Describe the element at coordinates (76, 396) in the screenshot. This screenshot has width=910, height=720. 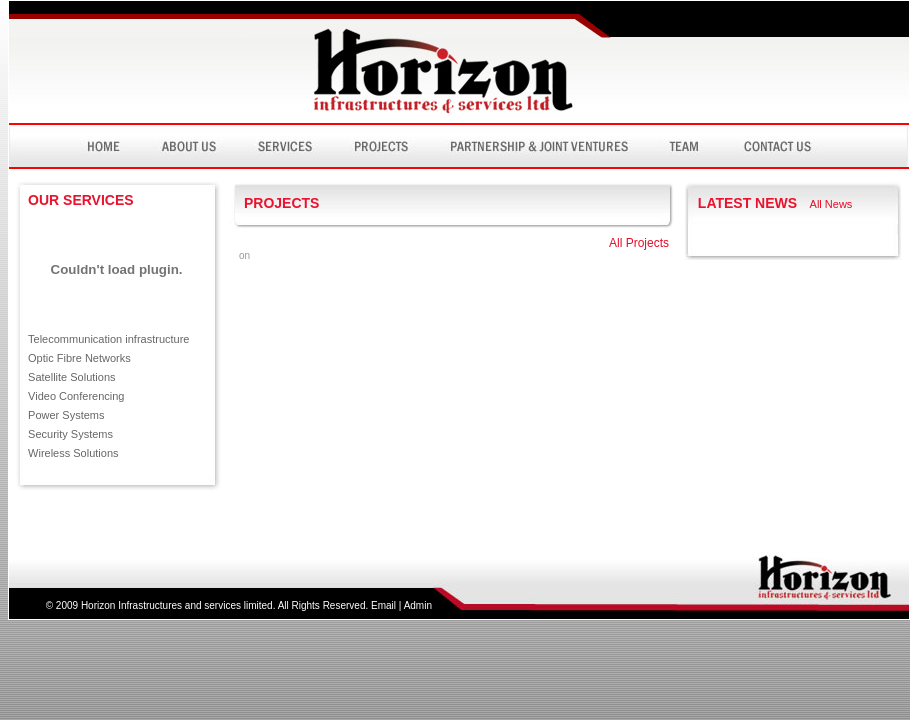
I see `Video Conferencing` at that location.